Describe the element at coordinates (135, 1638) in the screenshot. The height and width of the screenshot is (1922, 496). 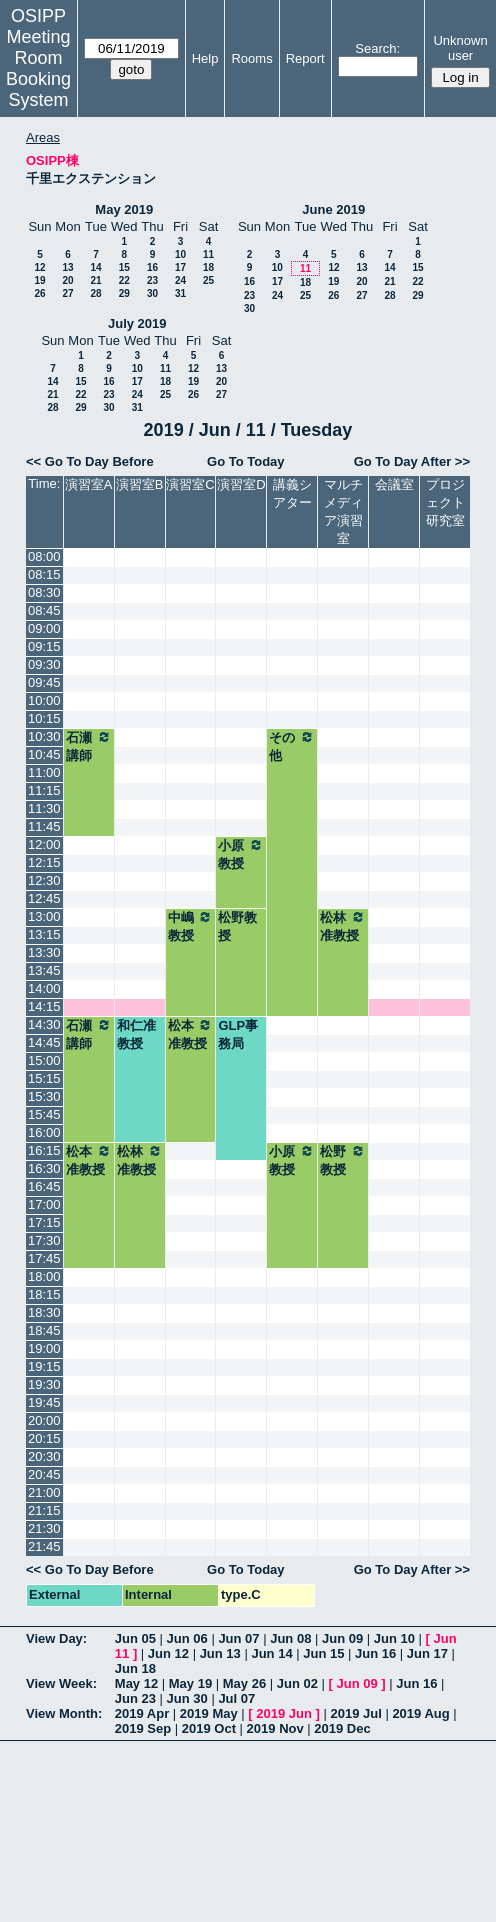
I see `Jun 05` at that location.